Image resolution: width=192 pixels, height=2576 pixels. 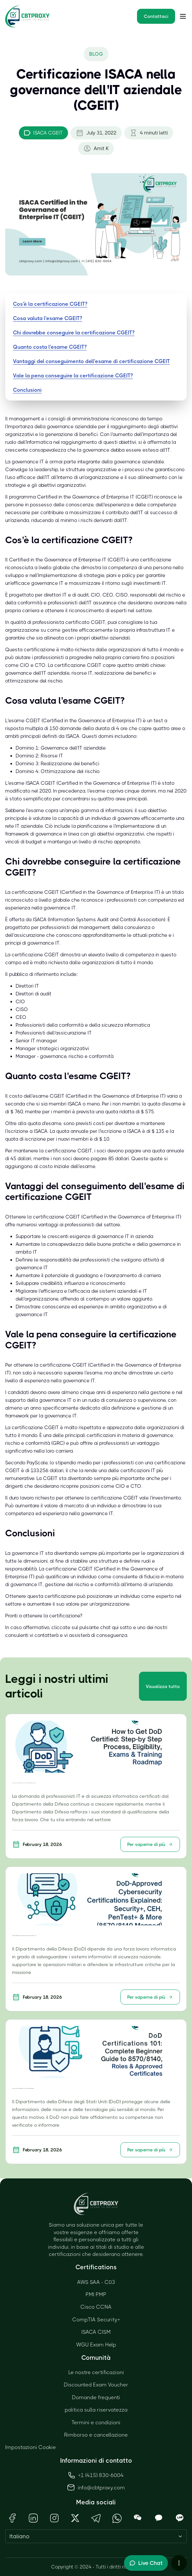 What do you see at coordinates (156, 16) in the screenshot?
I see `Contattaci` at bounding box center [156, 16].